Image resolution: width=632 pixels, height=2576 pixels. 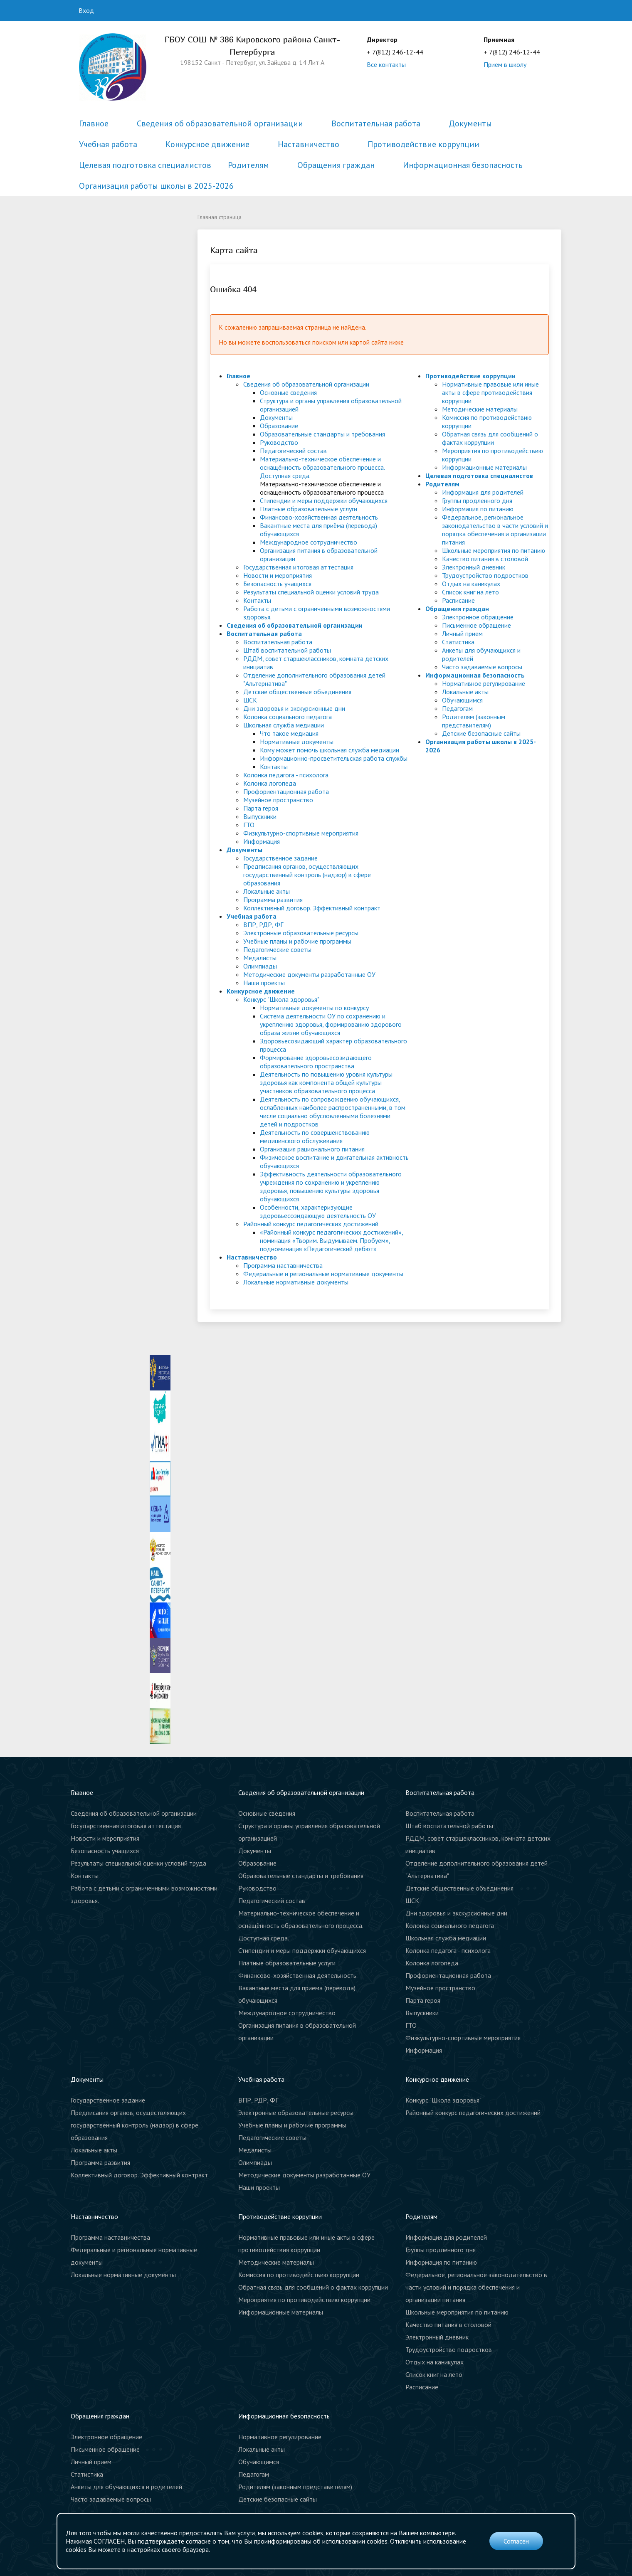 What do you see at coordinates (295, 1282) in the screenshot?
I see `Локальные нормативные документы` at bounding box center [295, 1282].